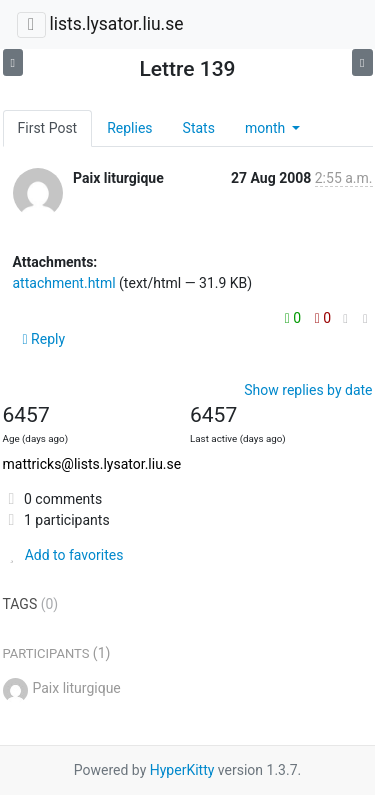 The height and width of the screenshot is (795, 375). What do you see at coordinates (92, 464) in the screenshot?
I see `mattricks@lists.lysator.liu.se` at bounding box center [92, 464].